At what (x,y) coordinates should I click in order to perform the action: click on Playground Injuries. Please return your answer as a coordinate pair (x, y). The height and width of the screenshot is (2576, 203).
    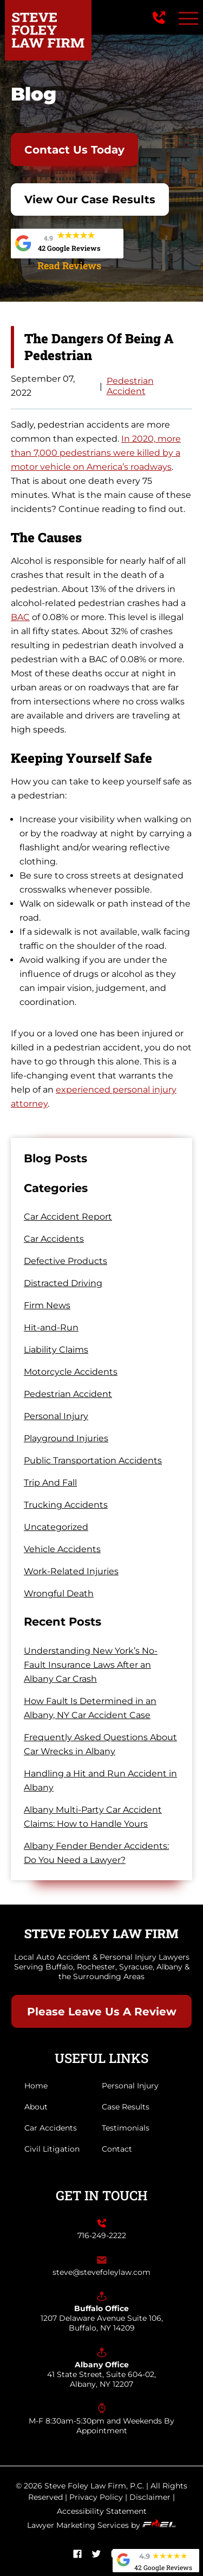
    Looking at the image, I should click on (66, 1438).